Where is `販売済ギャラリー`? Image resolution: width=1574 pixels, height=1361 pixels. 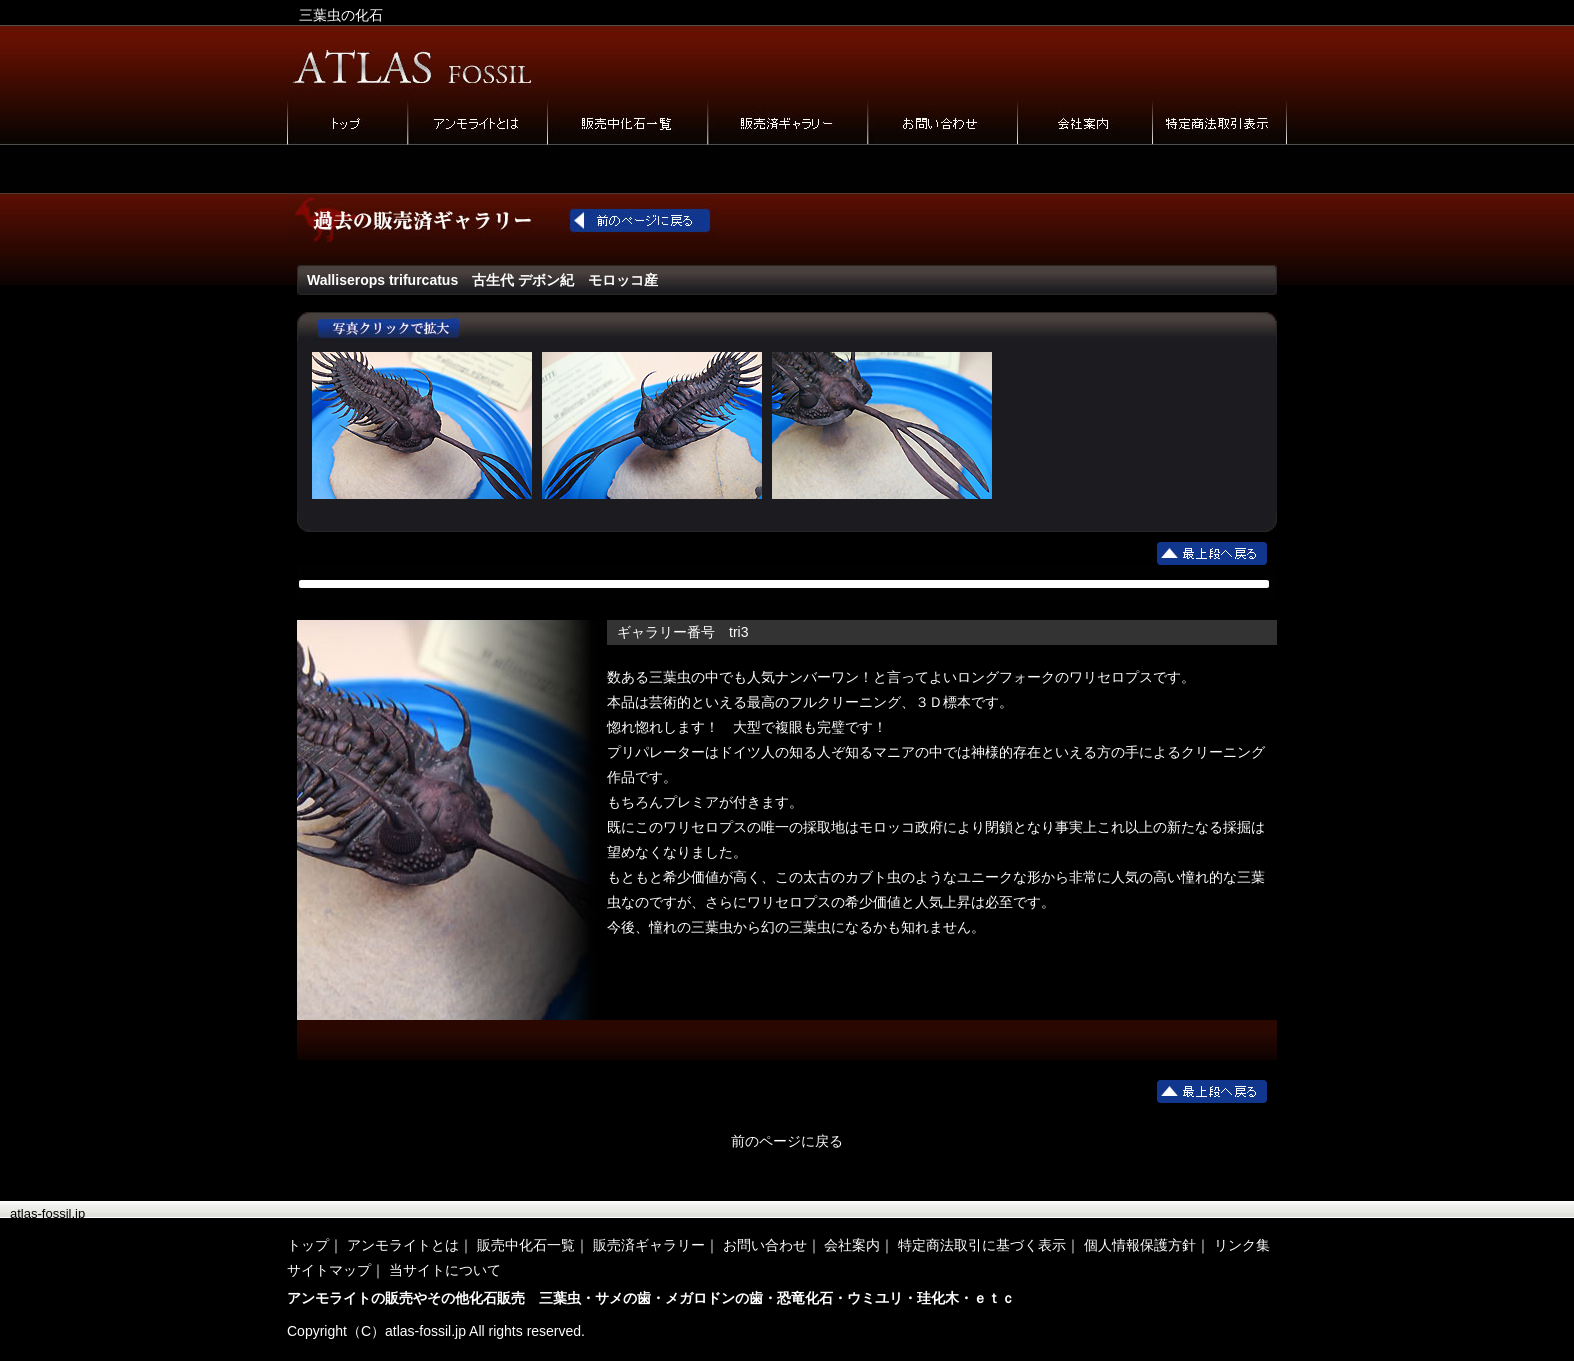 販売済ギャラリー is located at coordinates (649, 1245).